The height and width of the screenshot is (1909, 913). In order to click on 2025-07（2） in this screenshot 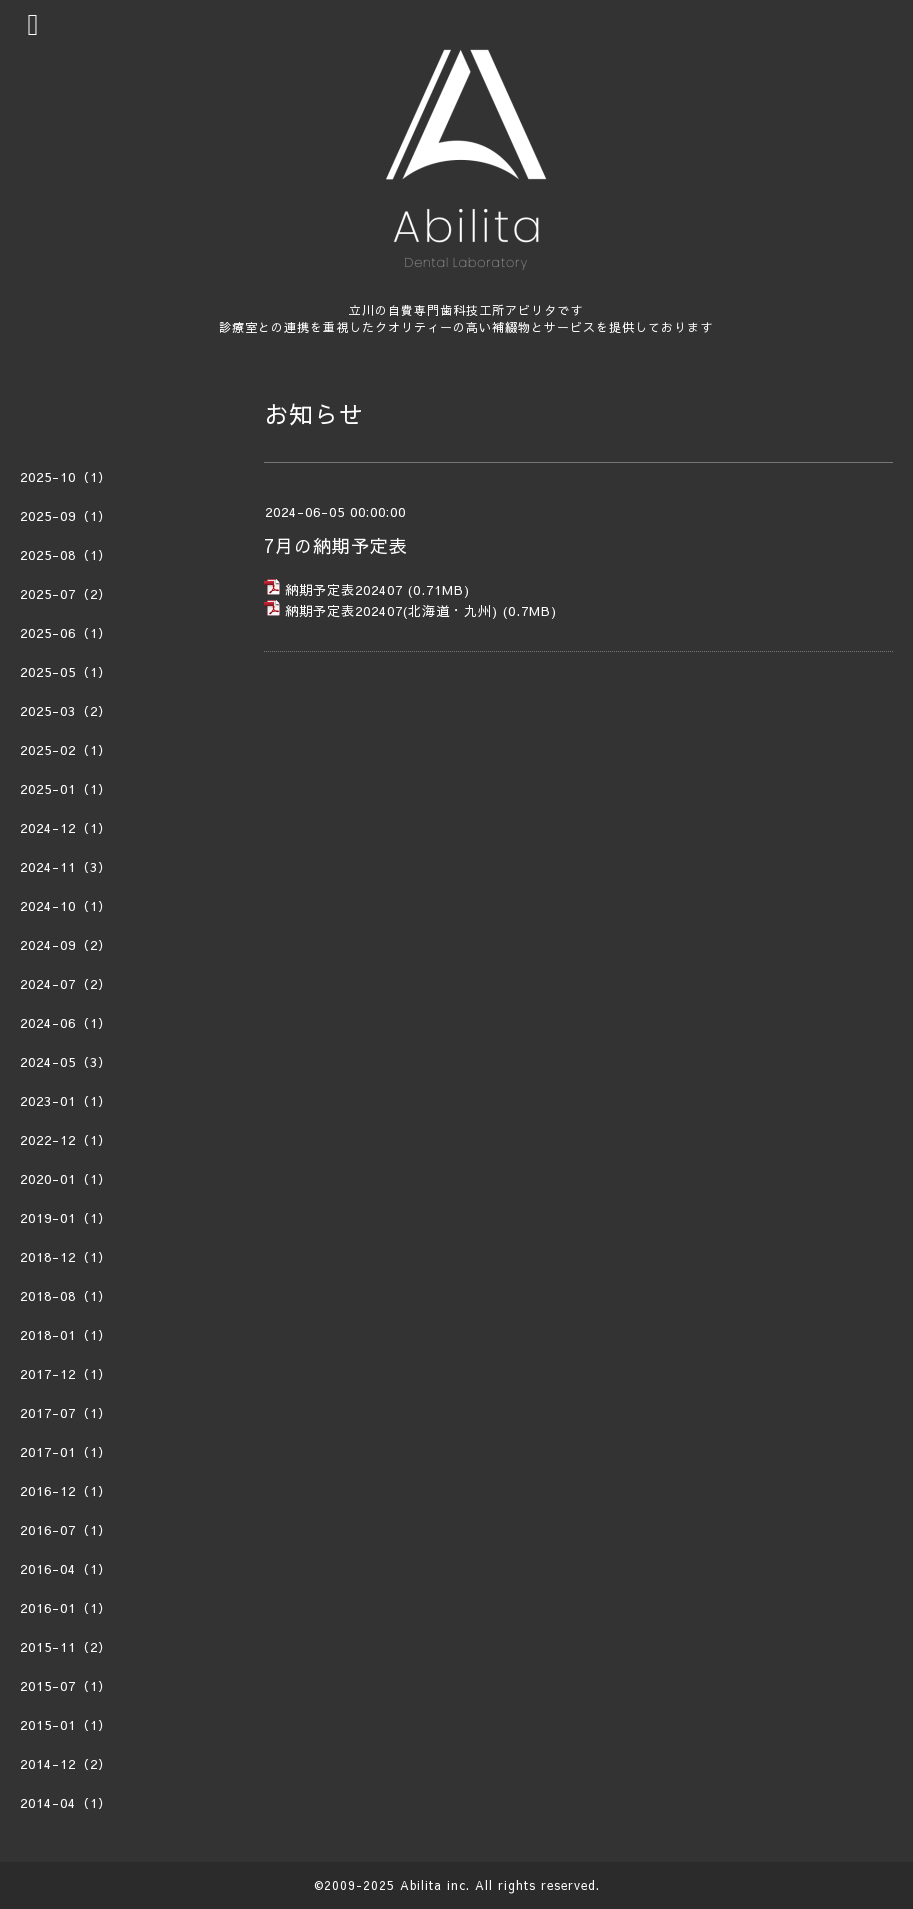, I will do `click(66, 594)`.